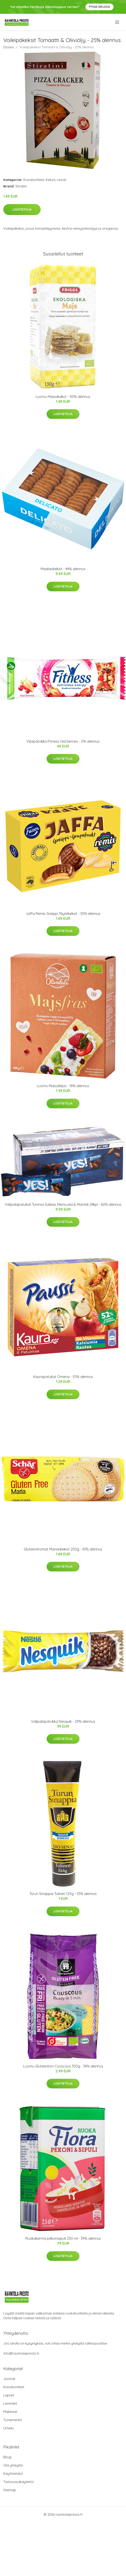 The width and height of the screenshot is (126, 2576). Describe the element at coordinates (13, 2473) in the screenshot. I see `Käyttöehdot` at that location.